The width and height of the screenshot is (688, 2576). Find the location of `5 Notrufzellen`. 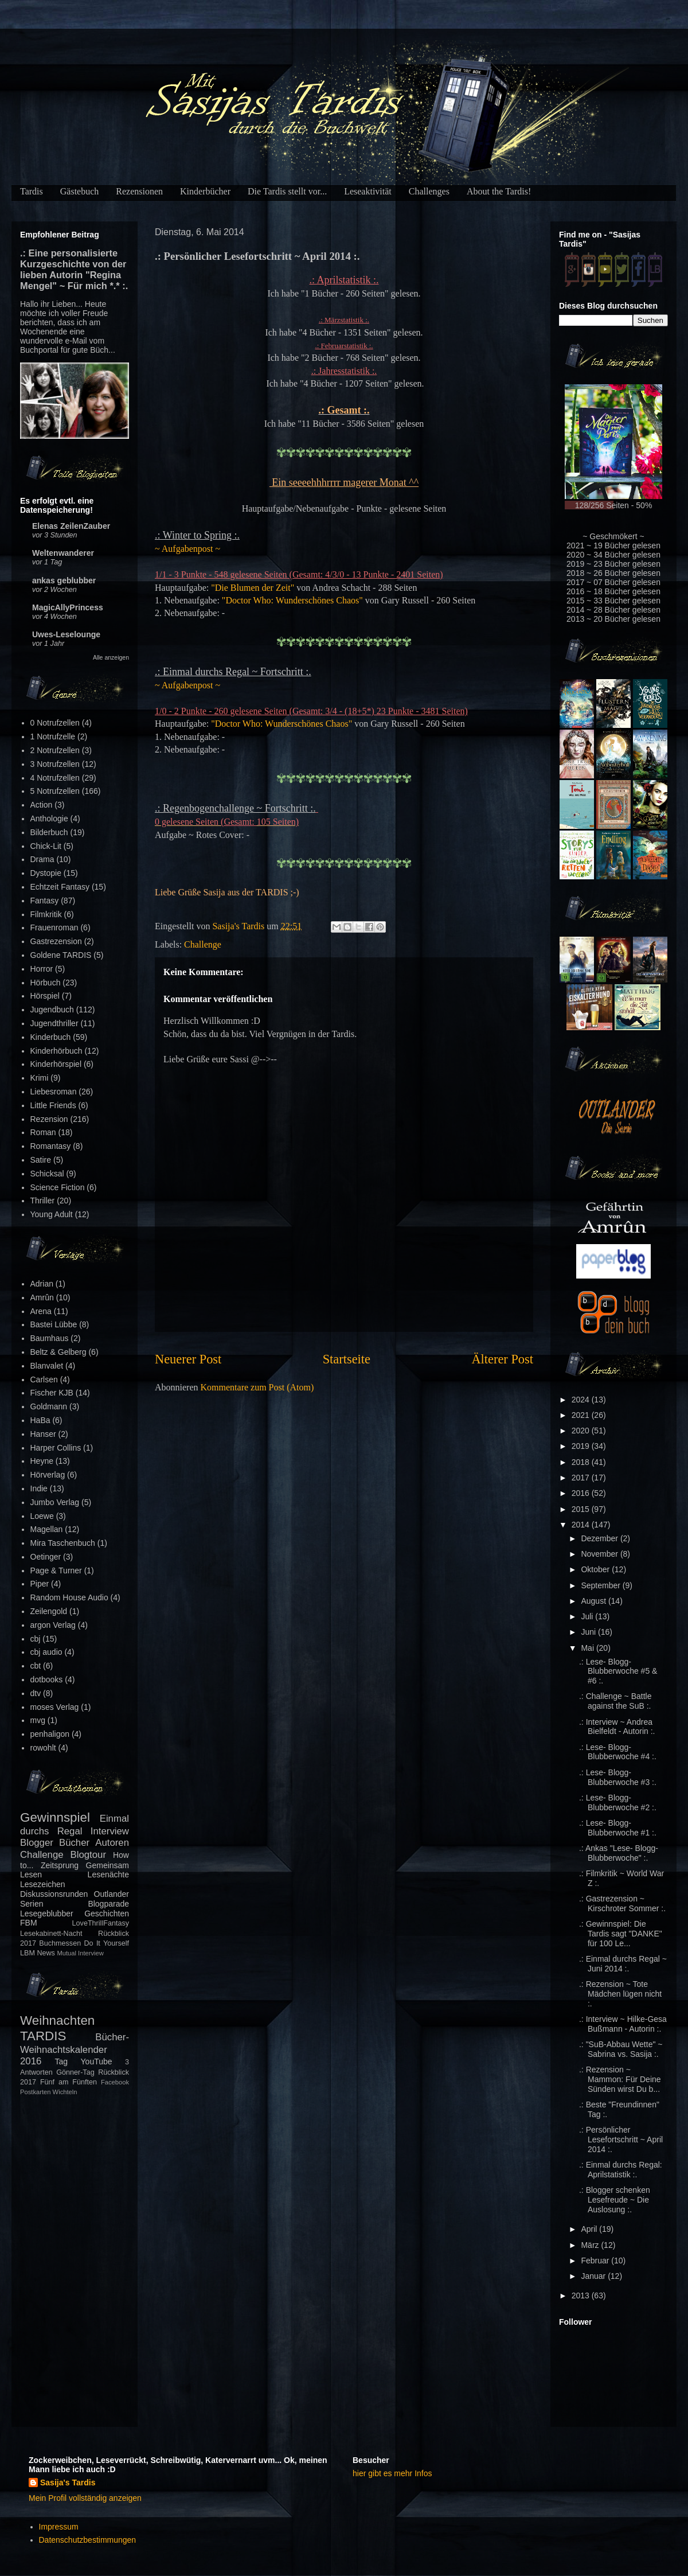

5 Notrufzellen is located at coordinates (55, 791).